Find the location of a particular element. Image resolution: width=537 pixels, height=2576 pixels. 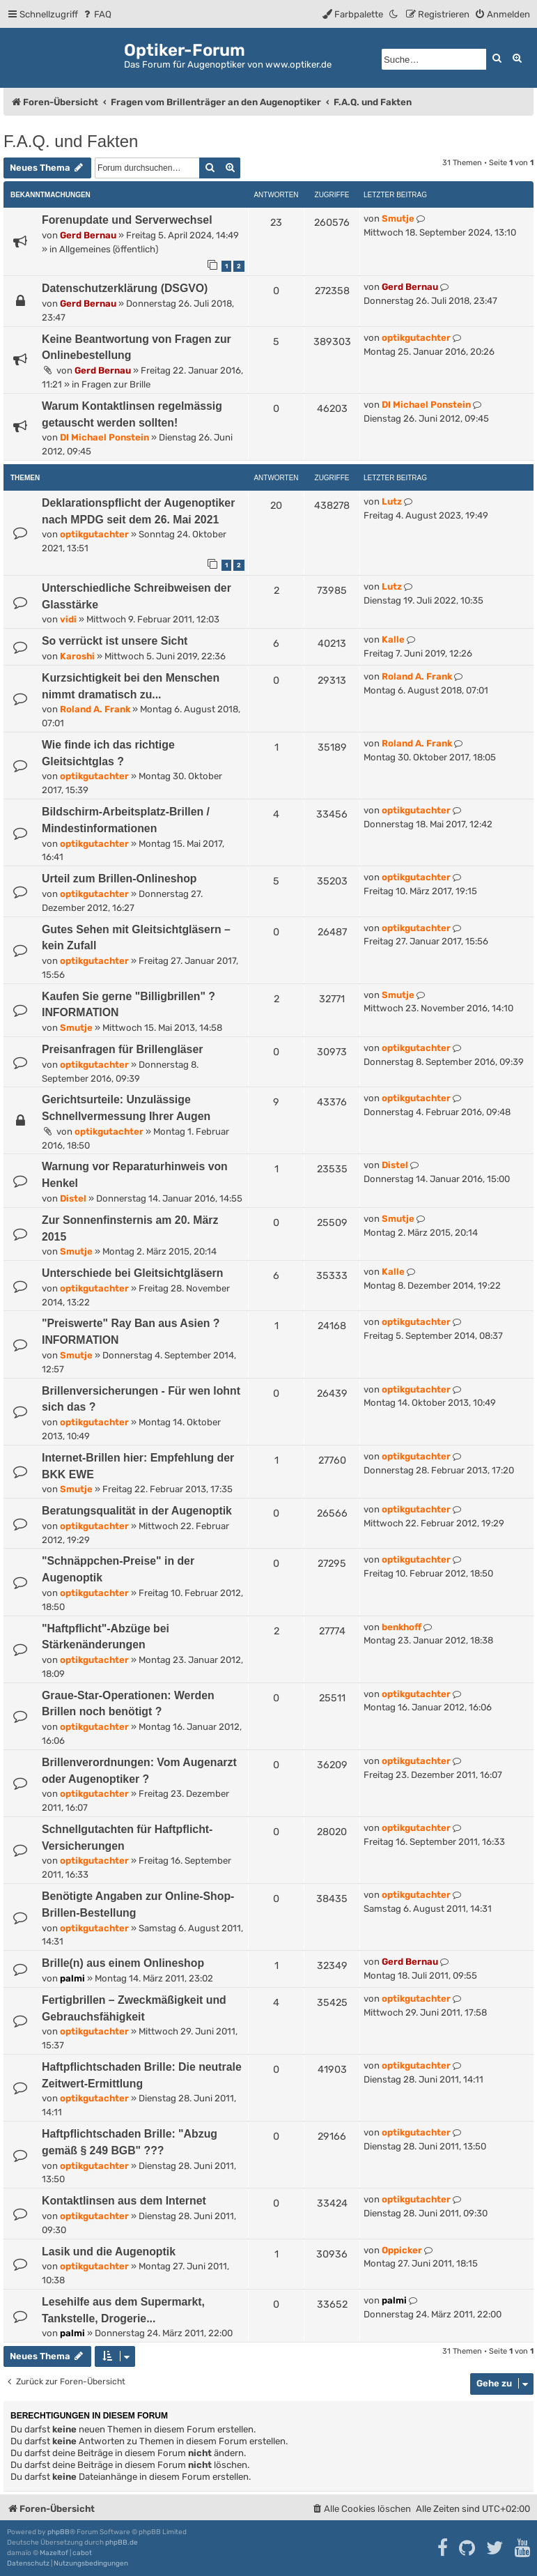

Allgemeines (öffentlich) is located at coordinates (108, 249).